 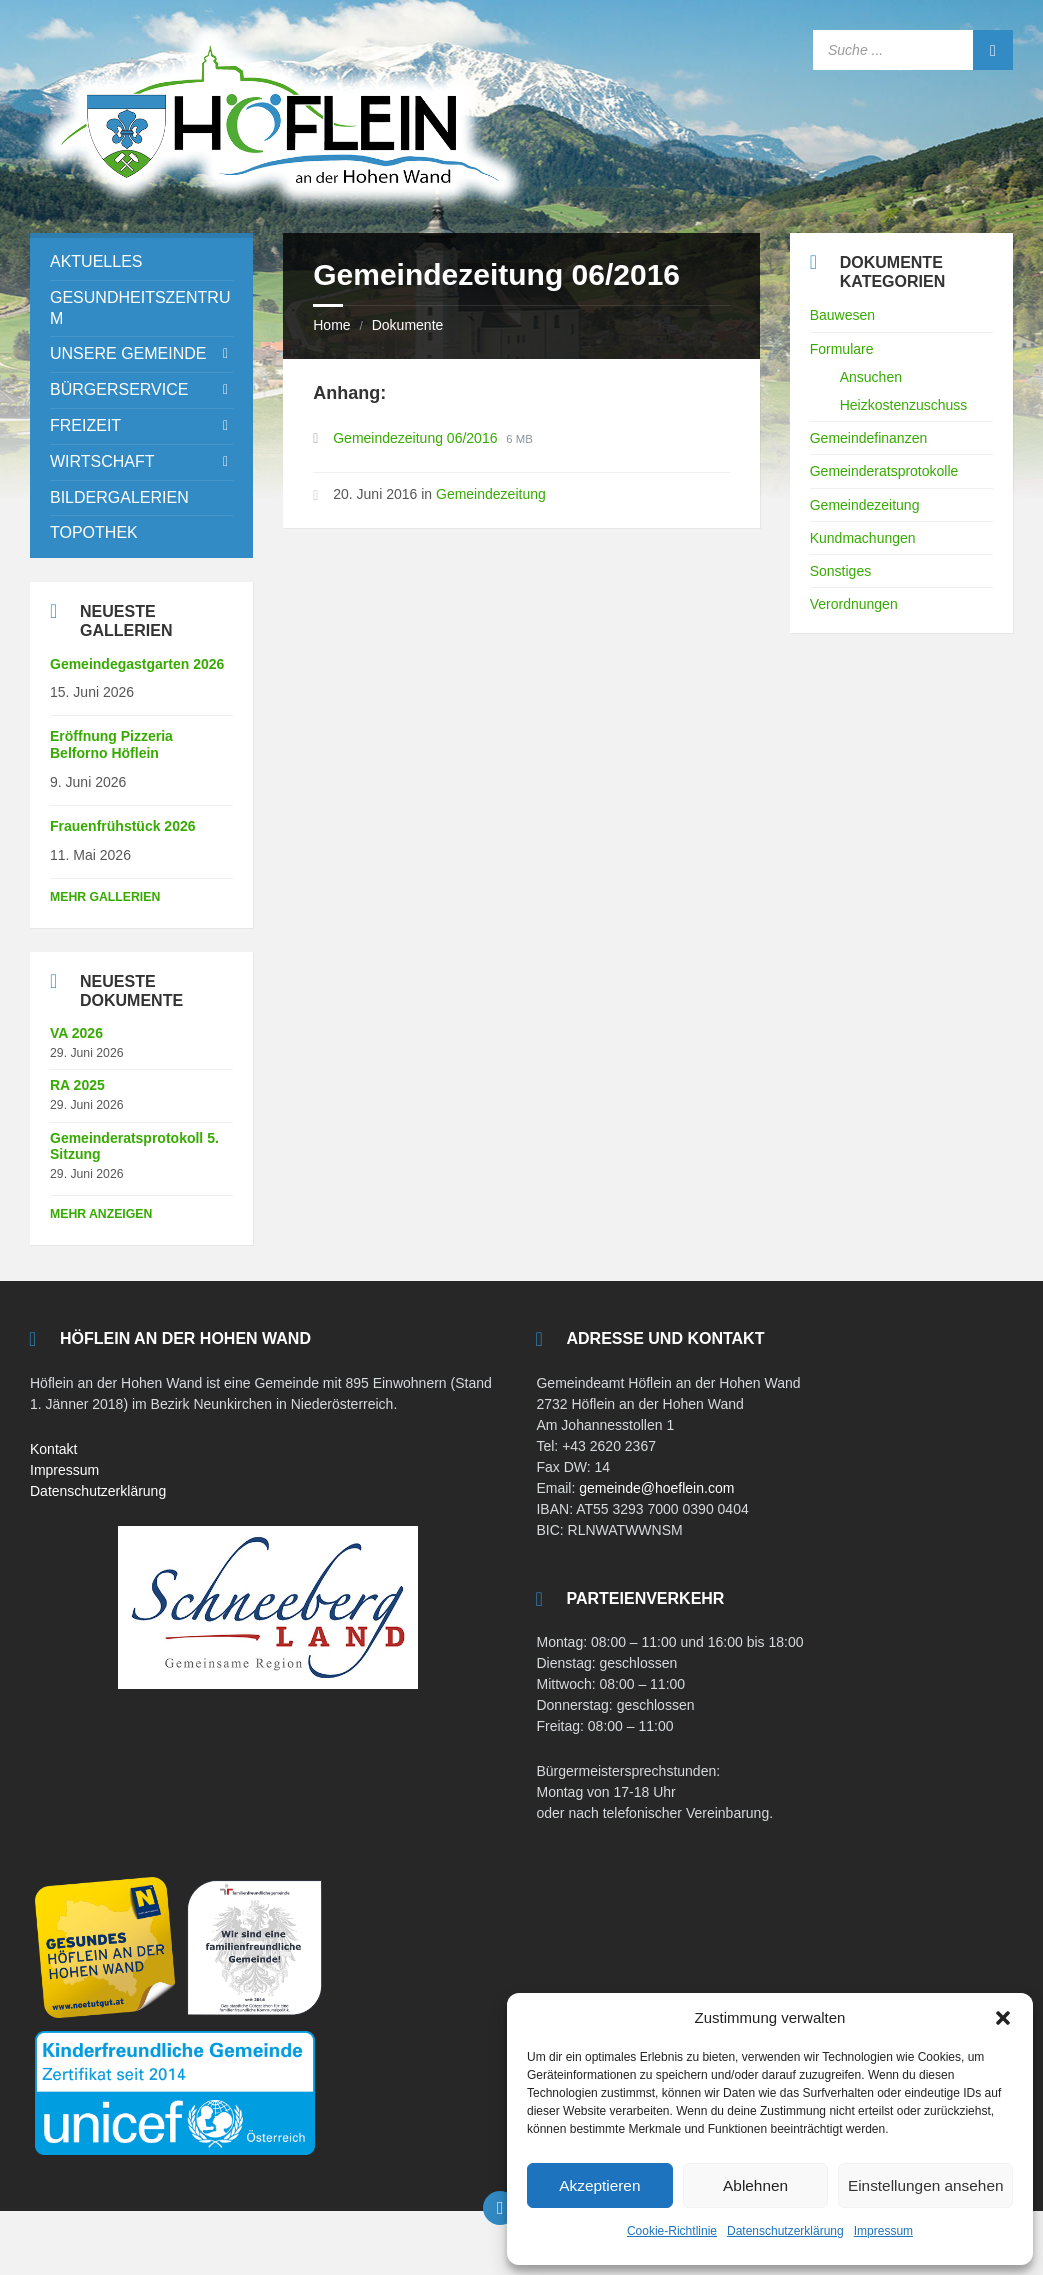 What do you see at coordinates (119, 497) in the screenshot?
I see `Bildergalerien` at bounding box center [119, 497].